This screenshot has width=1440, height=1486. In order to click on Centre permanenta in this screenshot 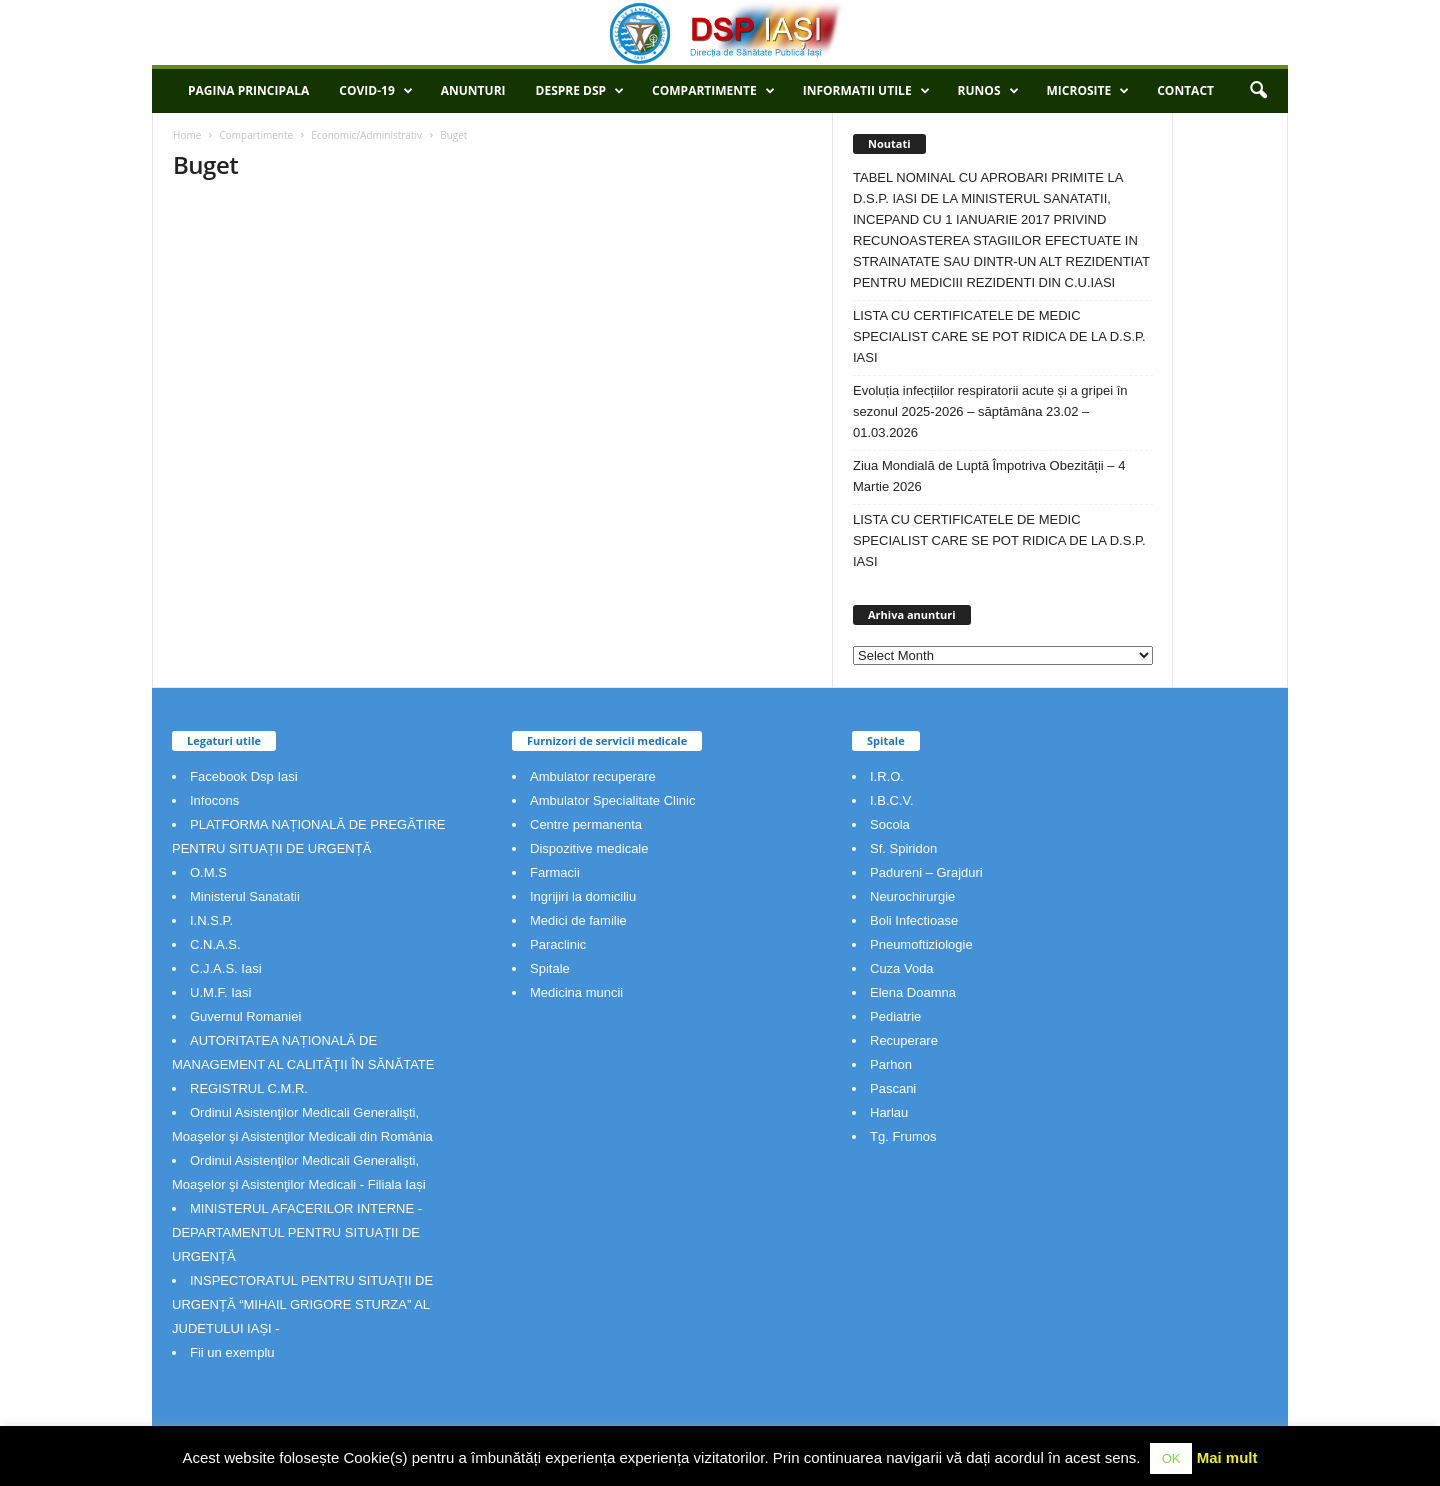, I will do `click(586, 824)`.